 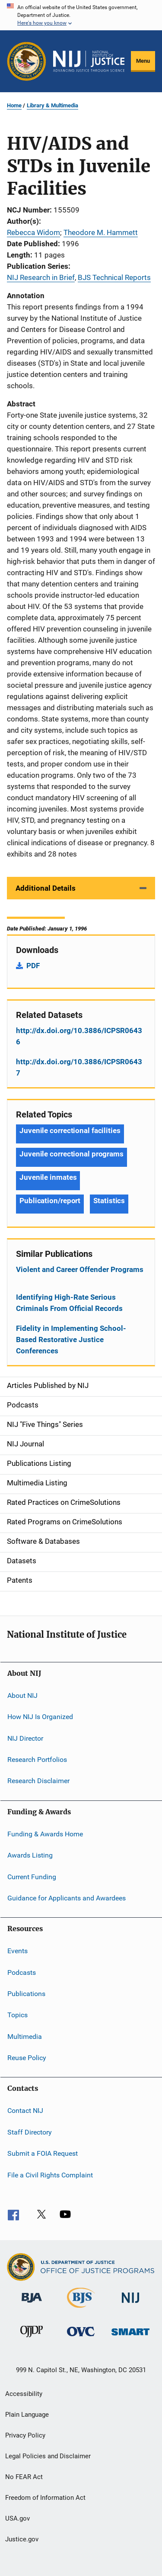 I want to click on Juvenile correctional programs [Tags: Juvenile correctional programs], so click(x=71, y=1154).